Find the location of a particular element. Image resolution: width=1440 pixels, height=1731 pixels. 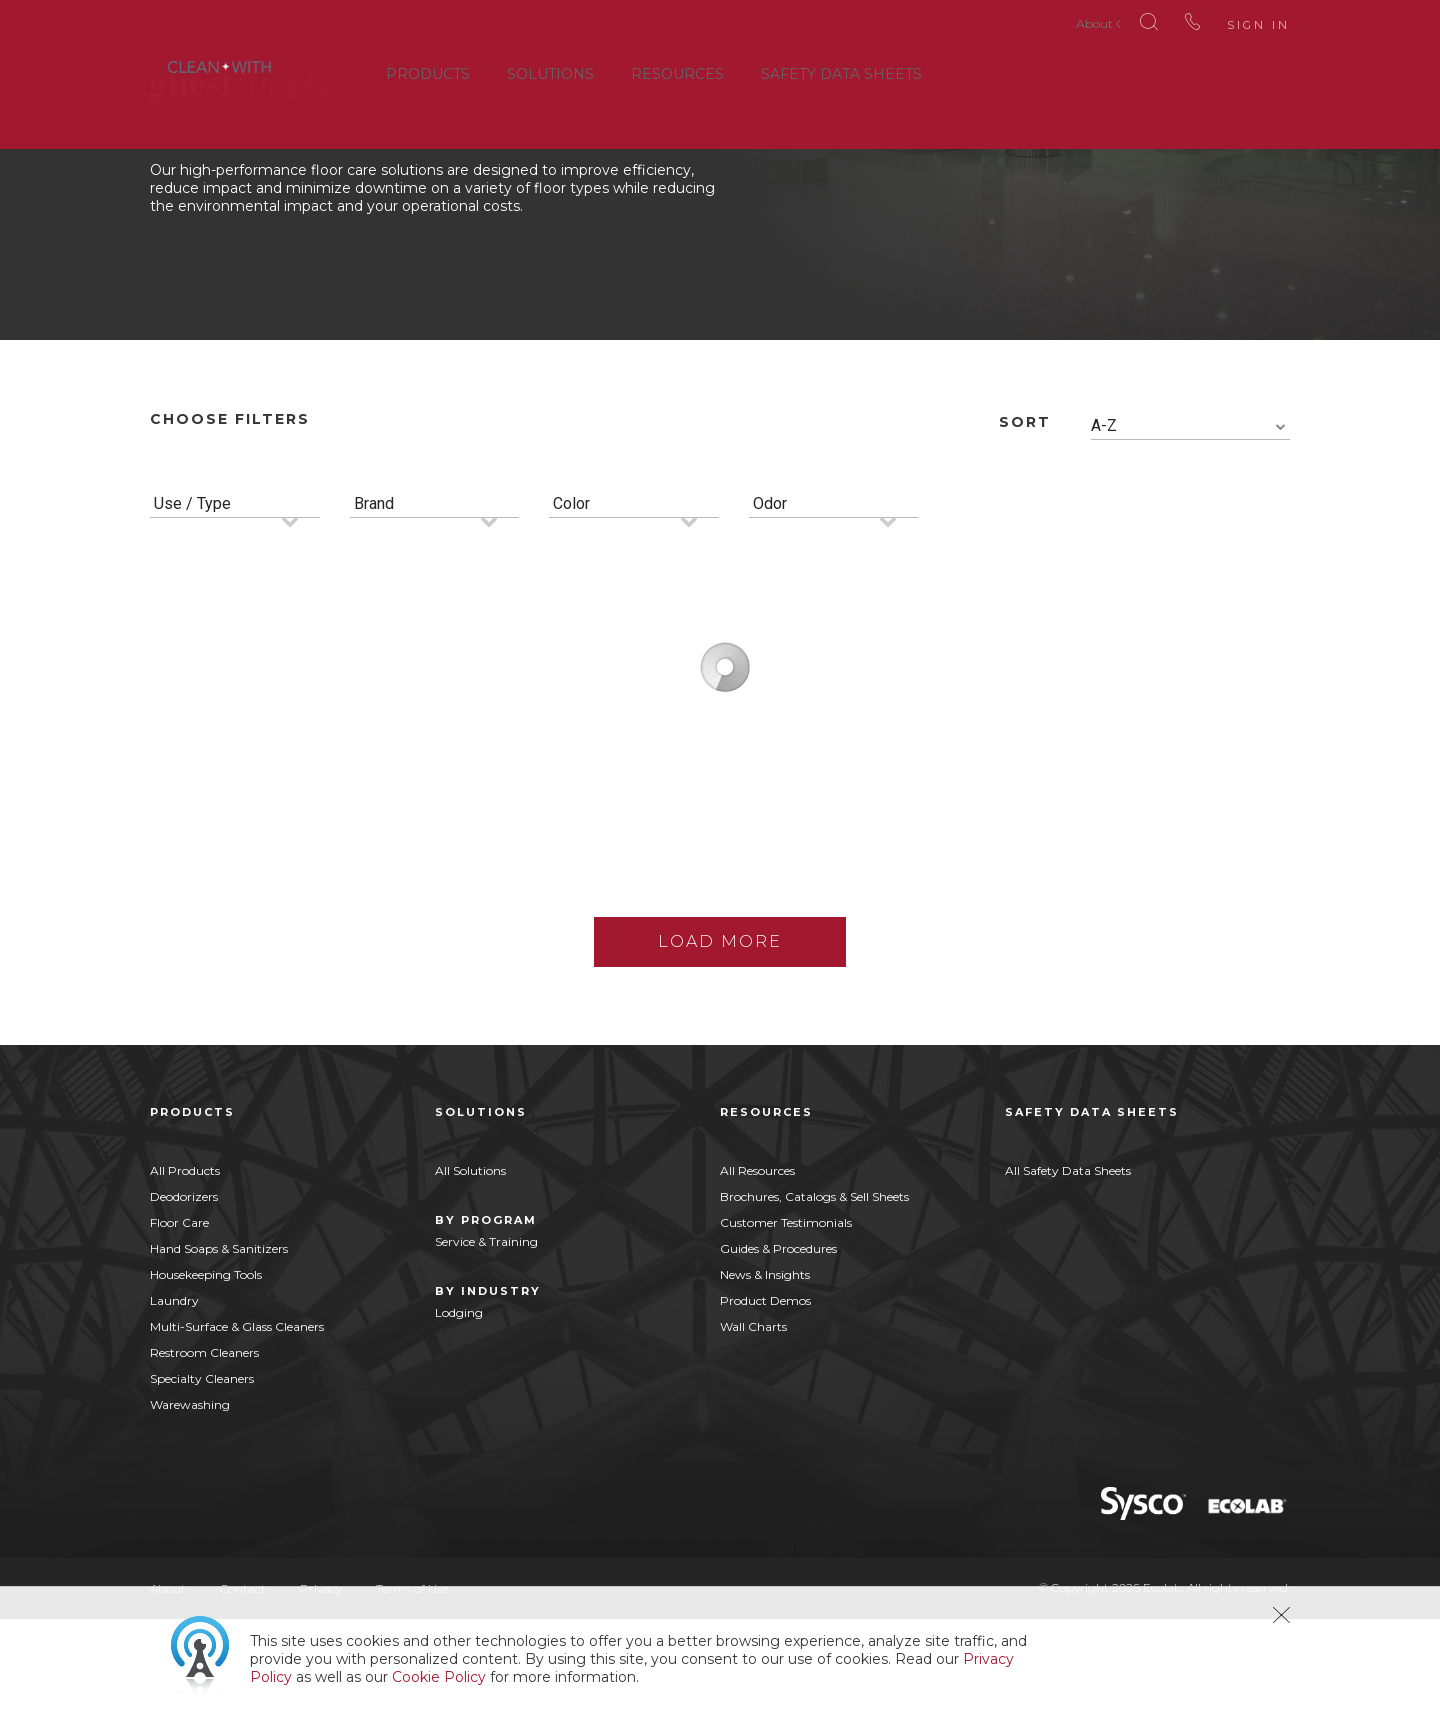

Buy Now is located at coordinates (362, 963).